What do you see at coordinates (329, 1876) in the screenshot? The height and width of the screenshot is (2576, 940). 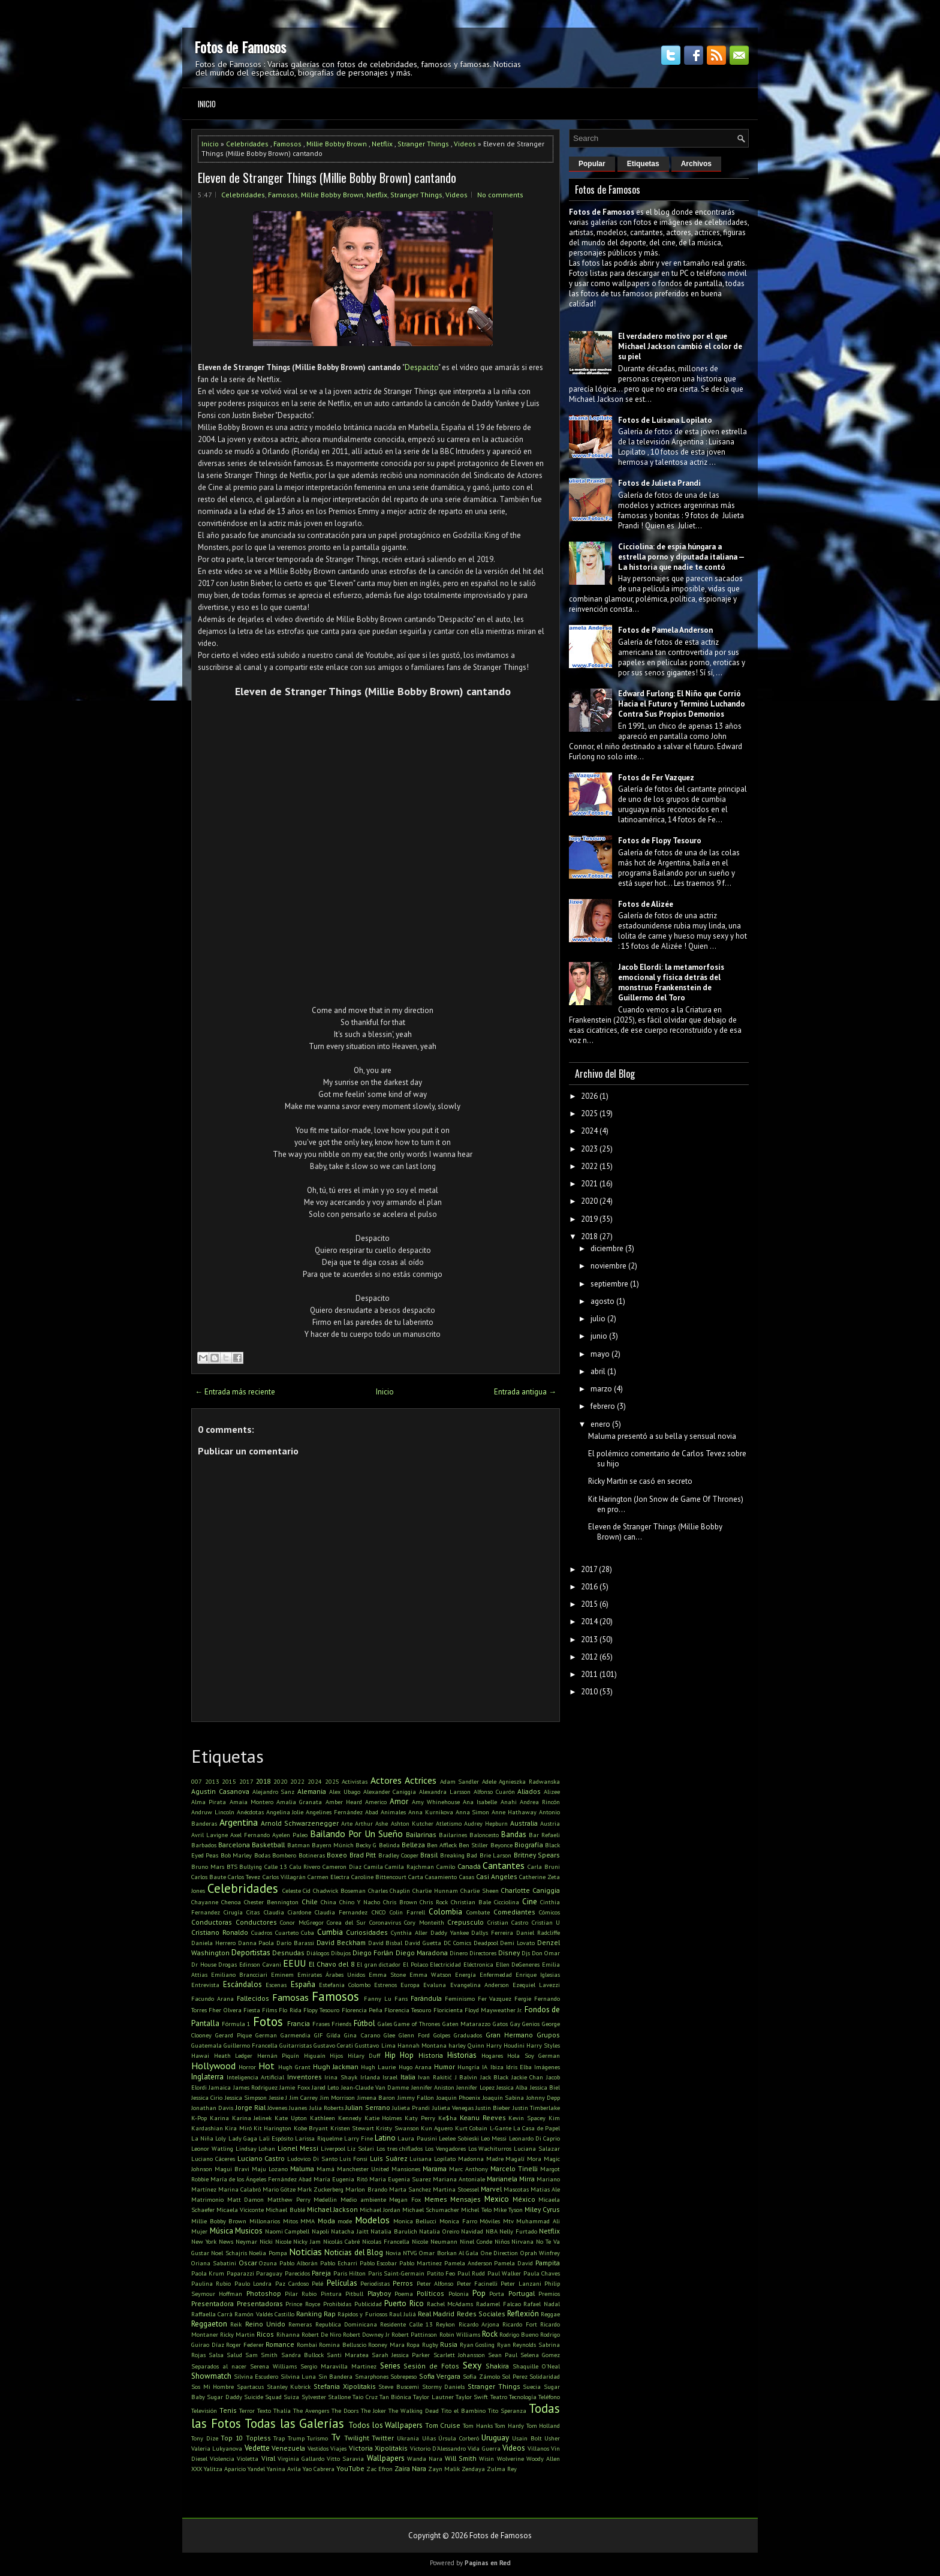 I see `Carmen Electra` at bounding box center [329, 1876].